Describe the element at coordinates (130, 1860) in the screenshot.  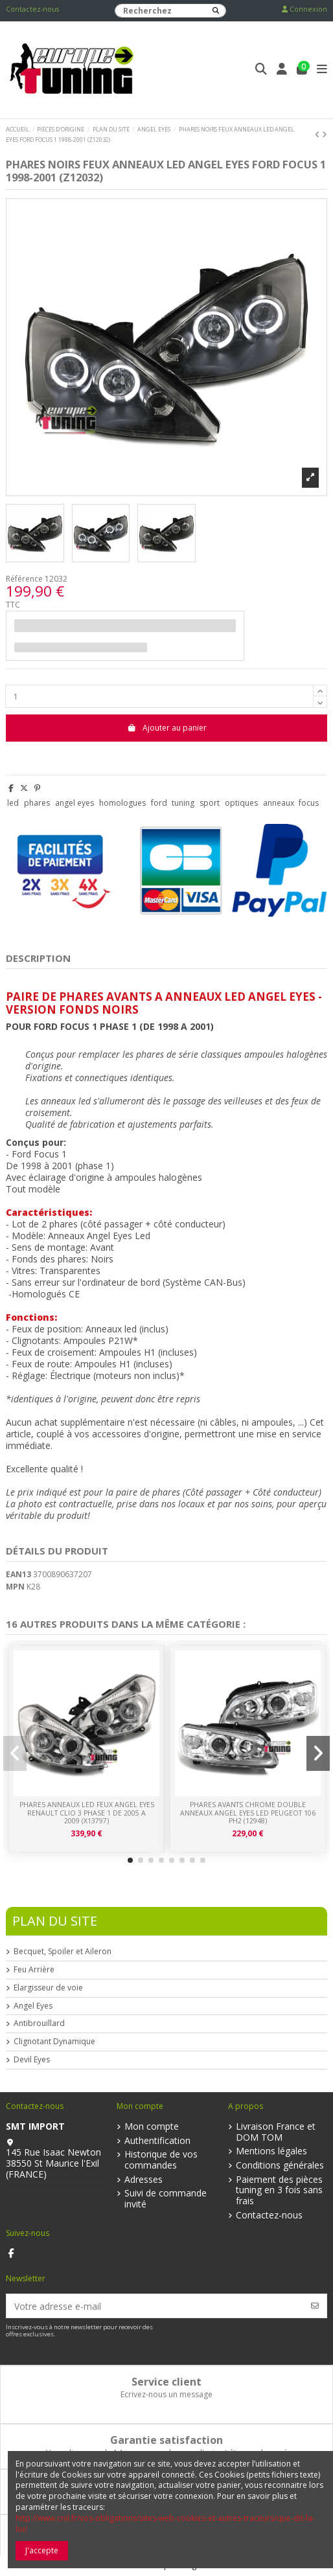
I see `[button]` at that location.